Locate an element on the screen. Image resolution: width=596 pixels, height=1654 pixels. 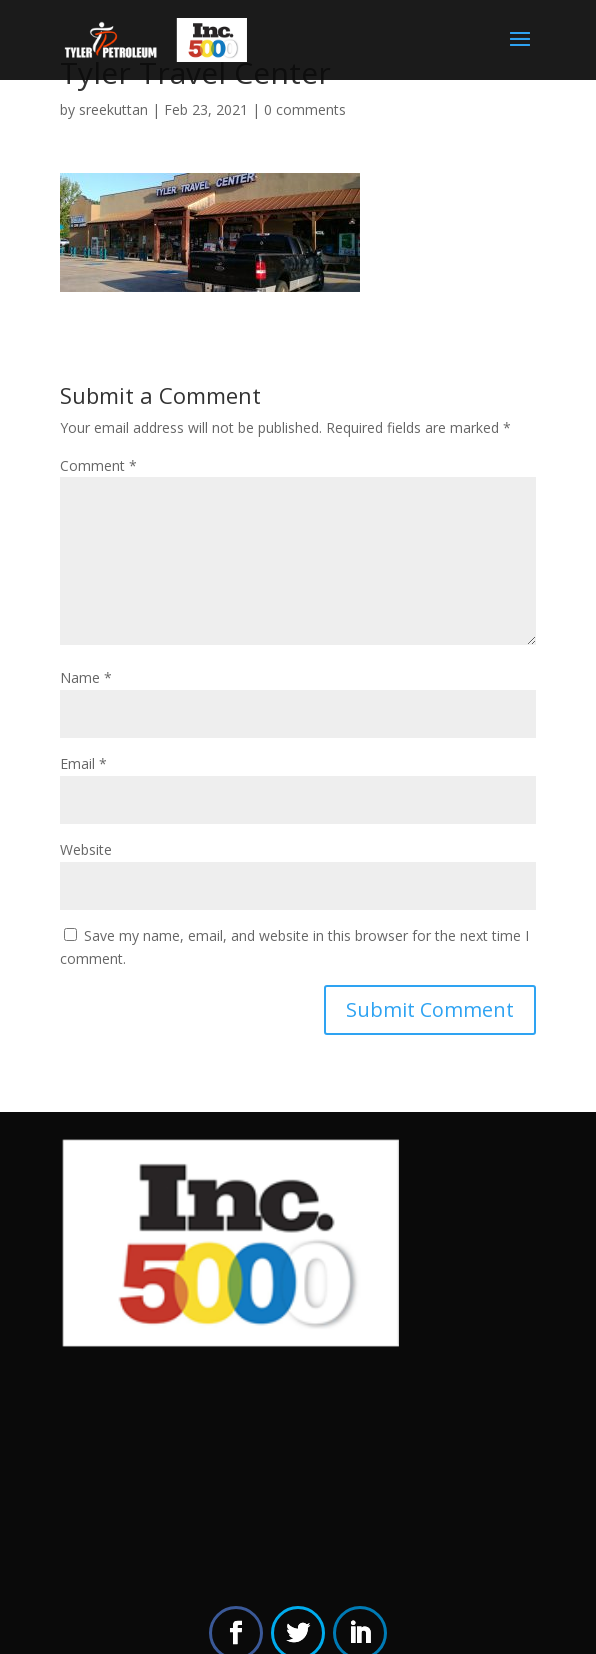
Website is located at coordinates (86, 849).